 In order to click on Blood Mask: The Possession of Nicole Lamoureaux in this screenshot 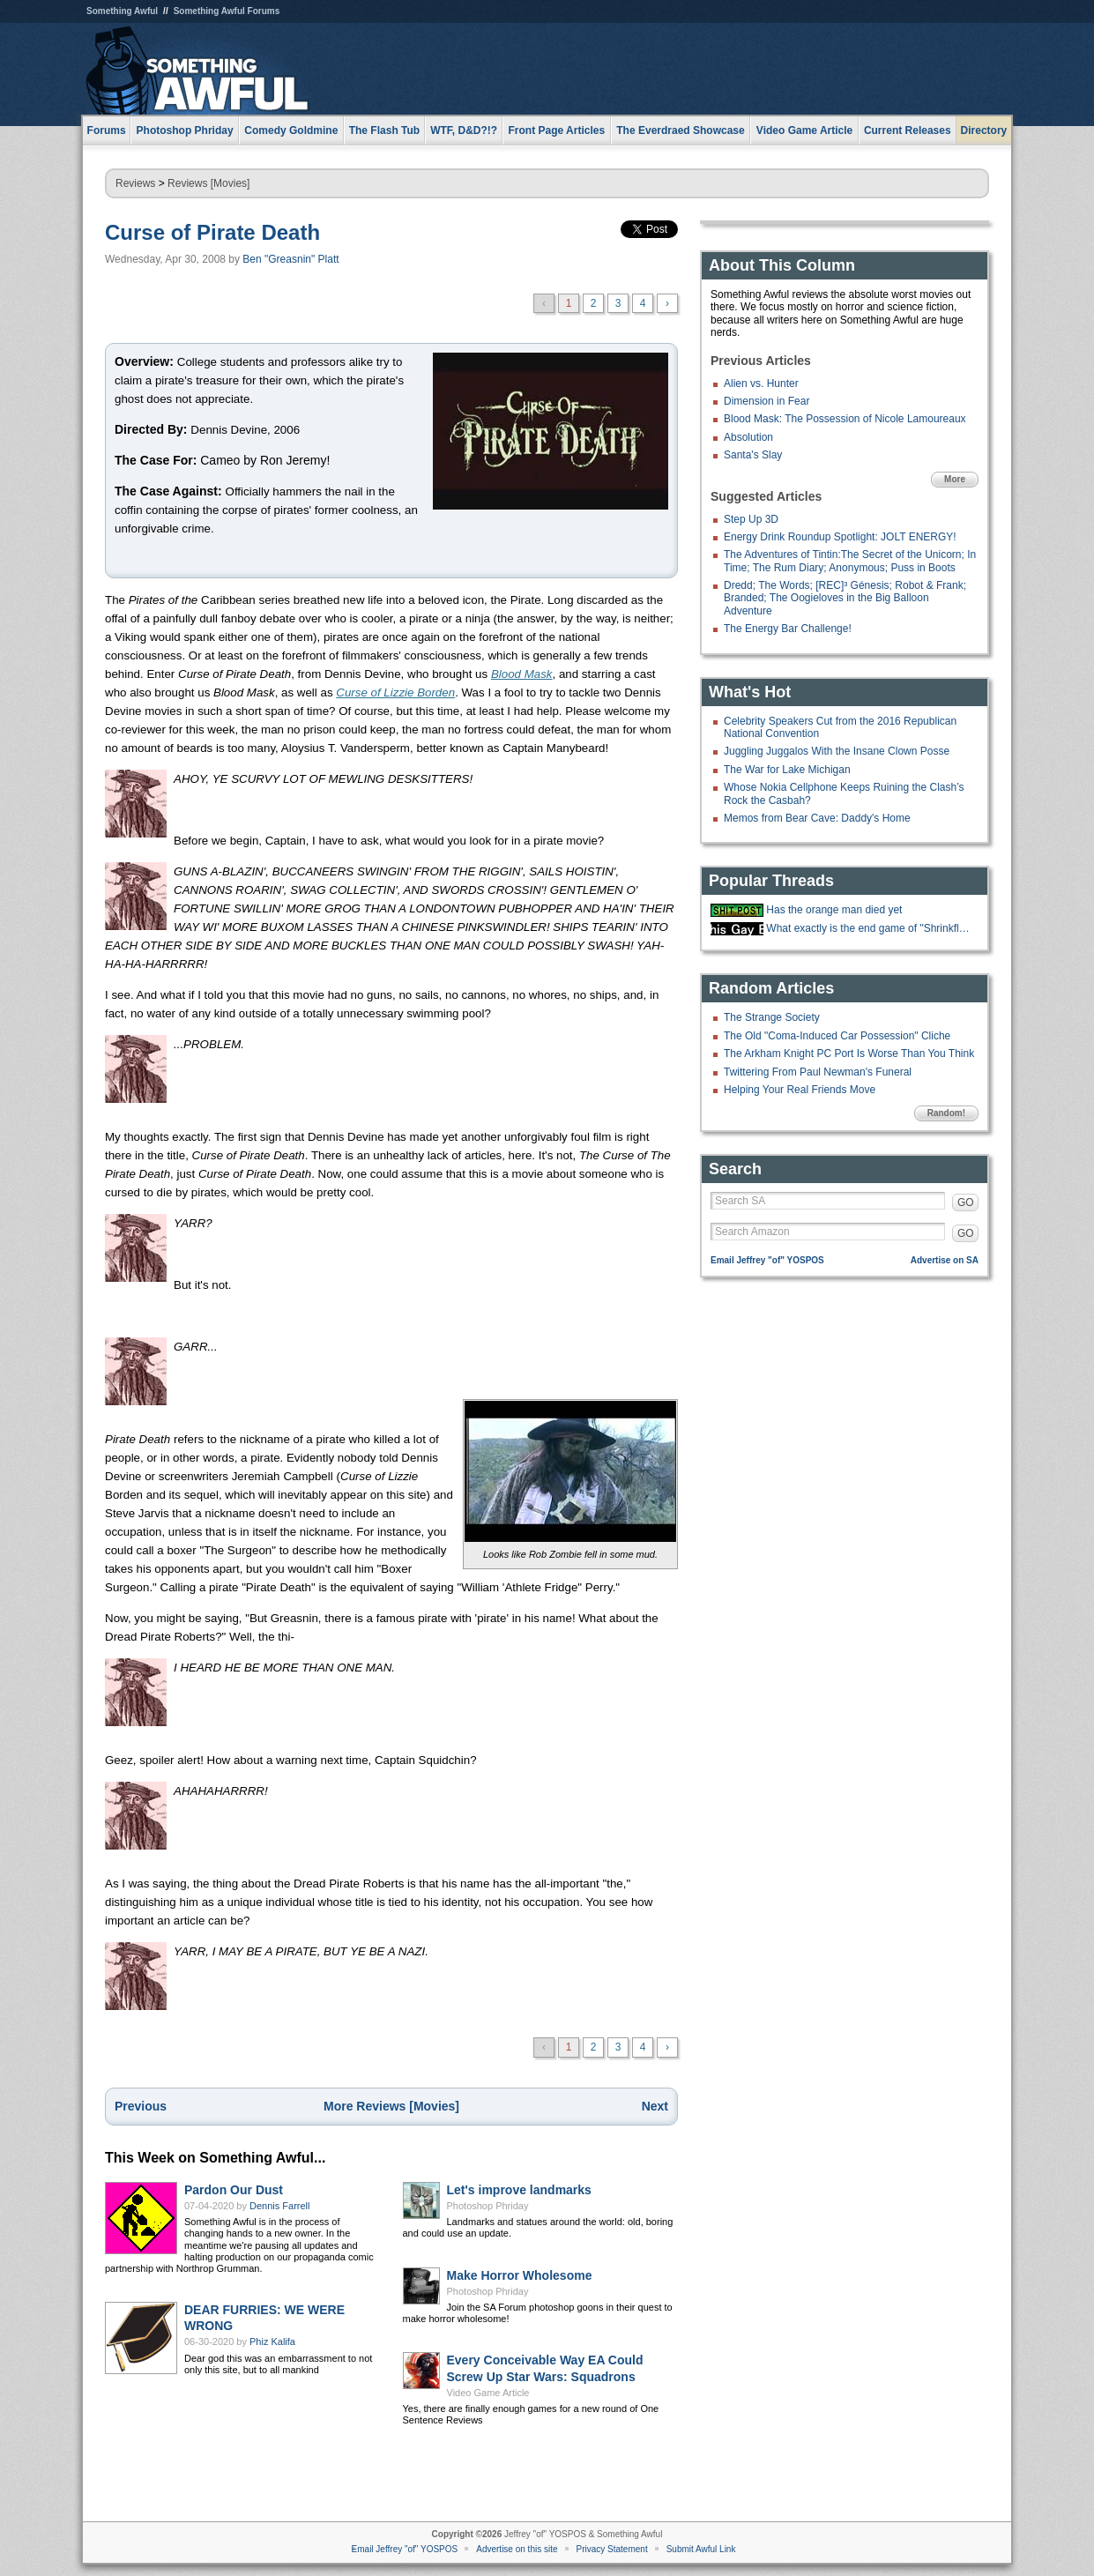, I will do `click(845, 419)`.